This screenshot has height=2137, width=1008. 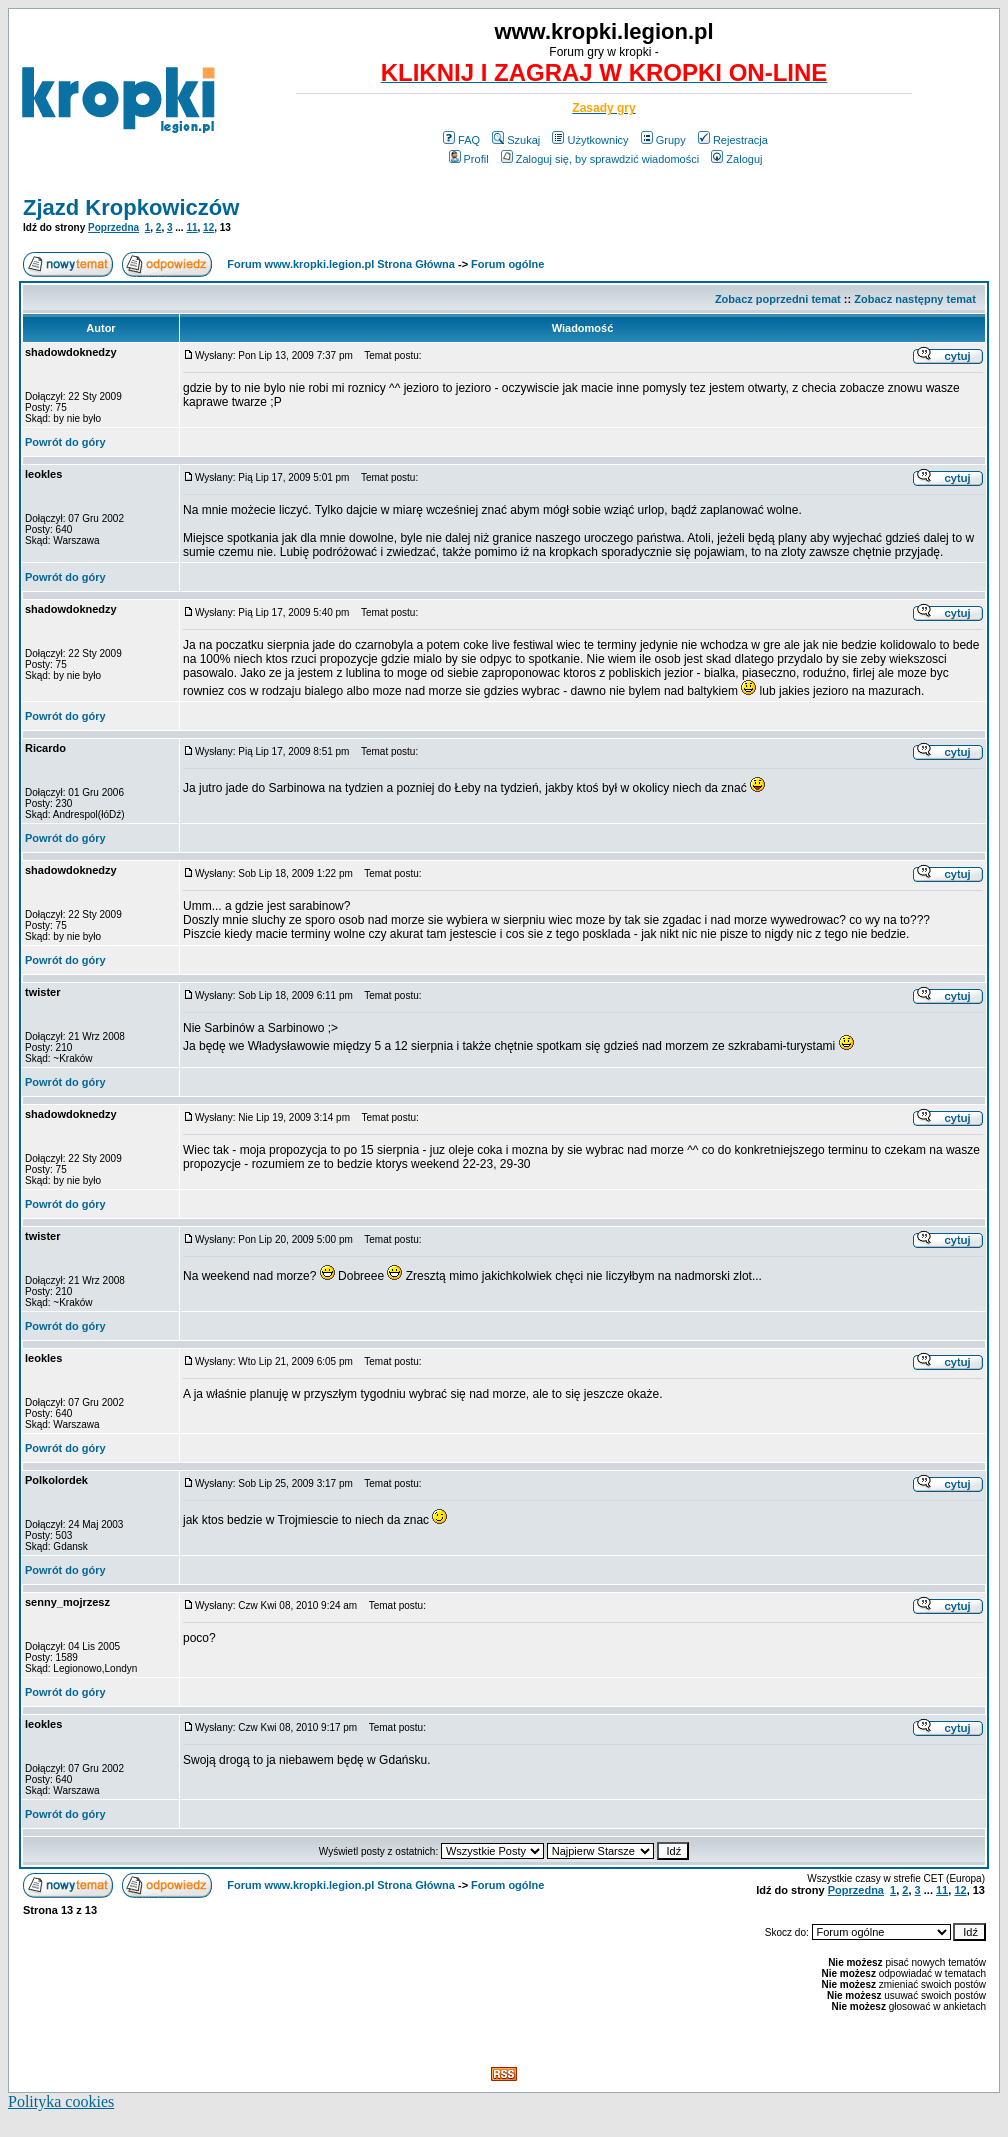 What do you see at coordinates (65, 442) in the screenshot?
I see `Powrót do góry` at bounding box center [65, 442].